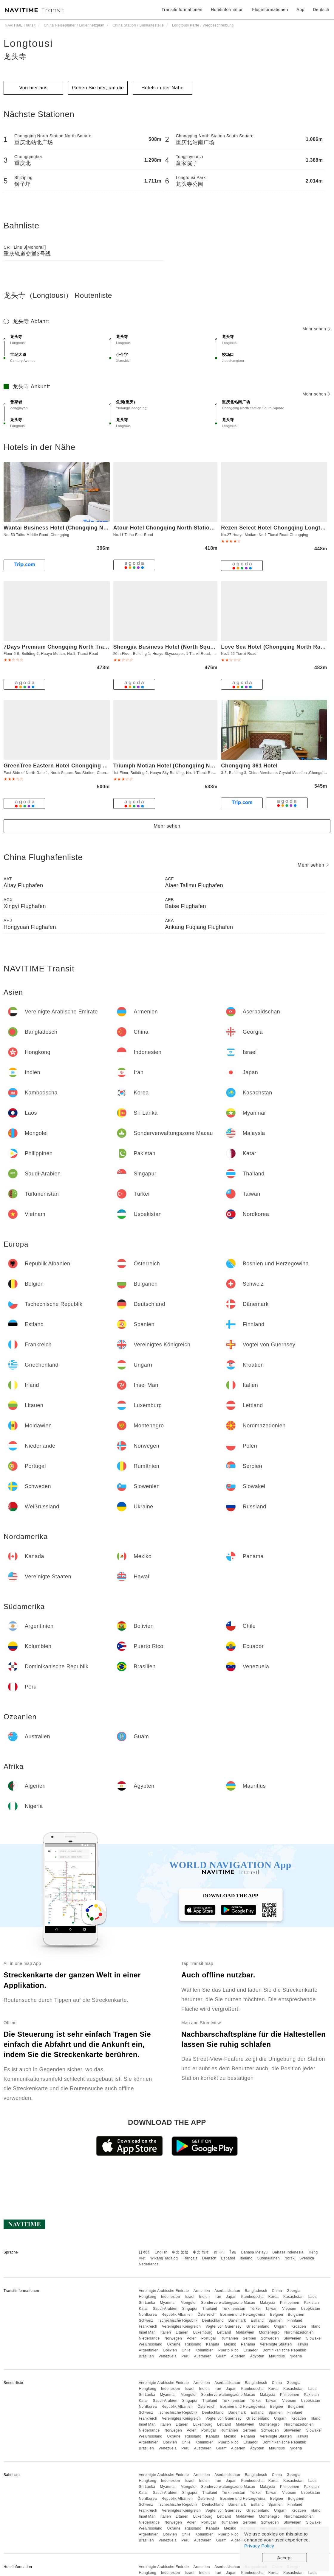  What do you see at coordinates (165, 2308) in the screenshot?
I see `Saudi-Arabien` at bounding box center [165, 2308].